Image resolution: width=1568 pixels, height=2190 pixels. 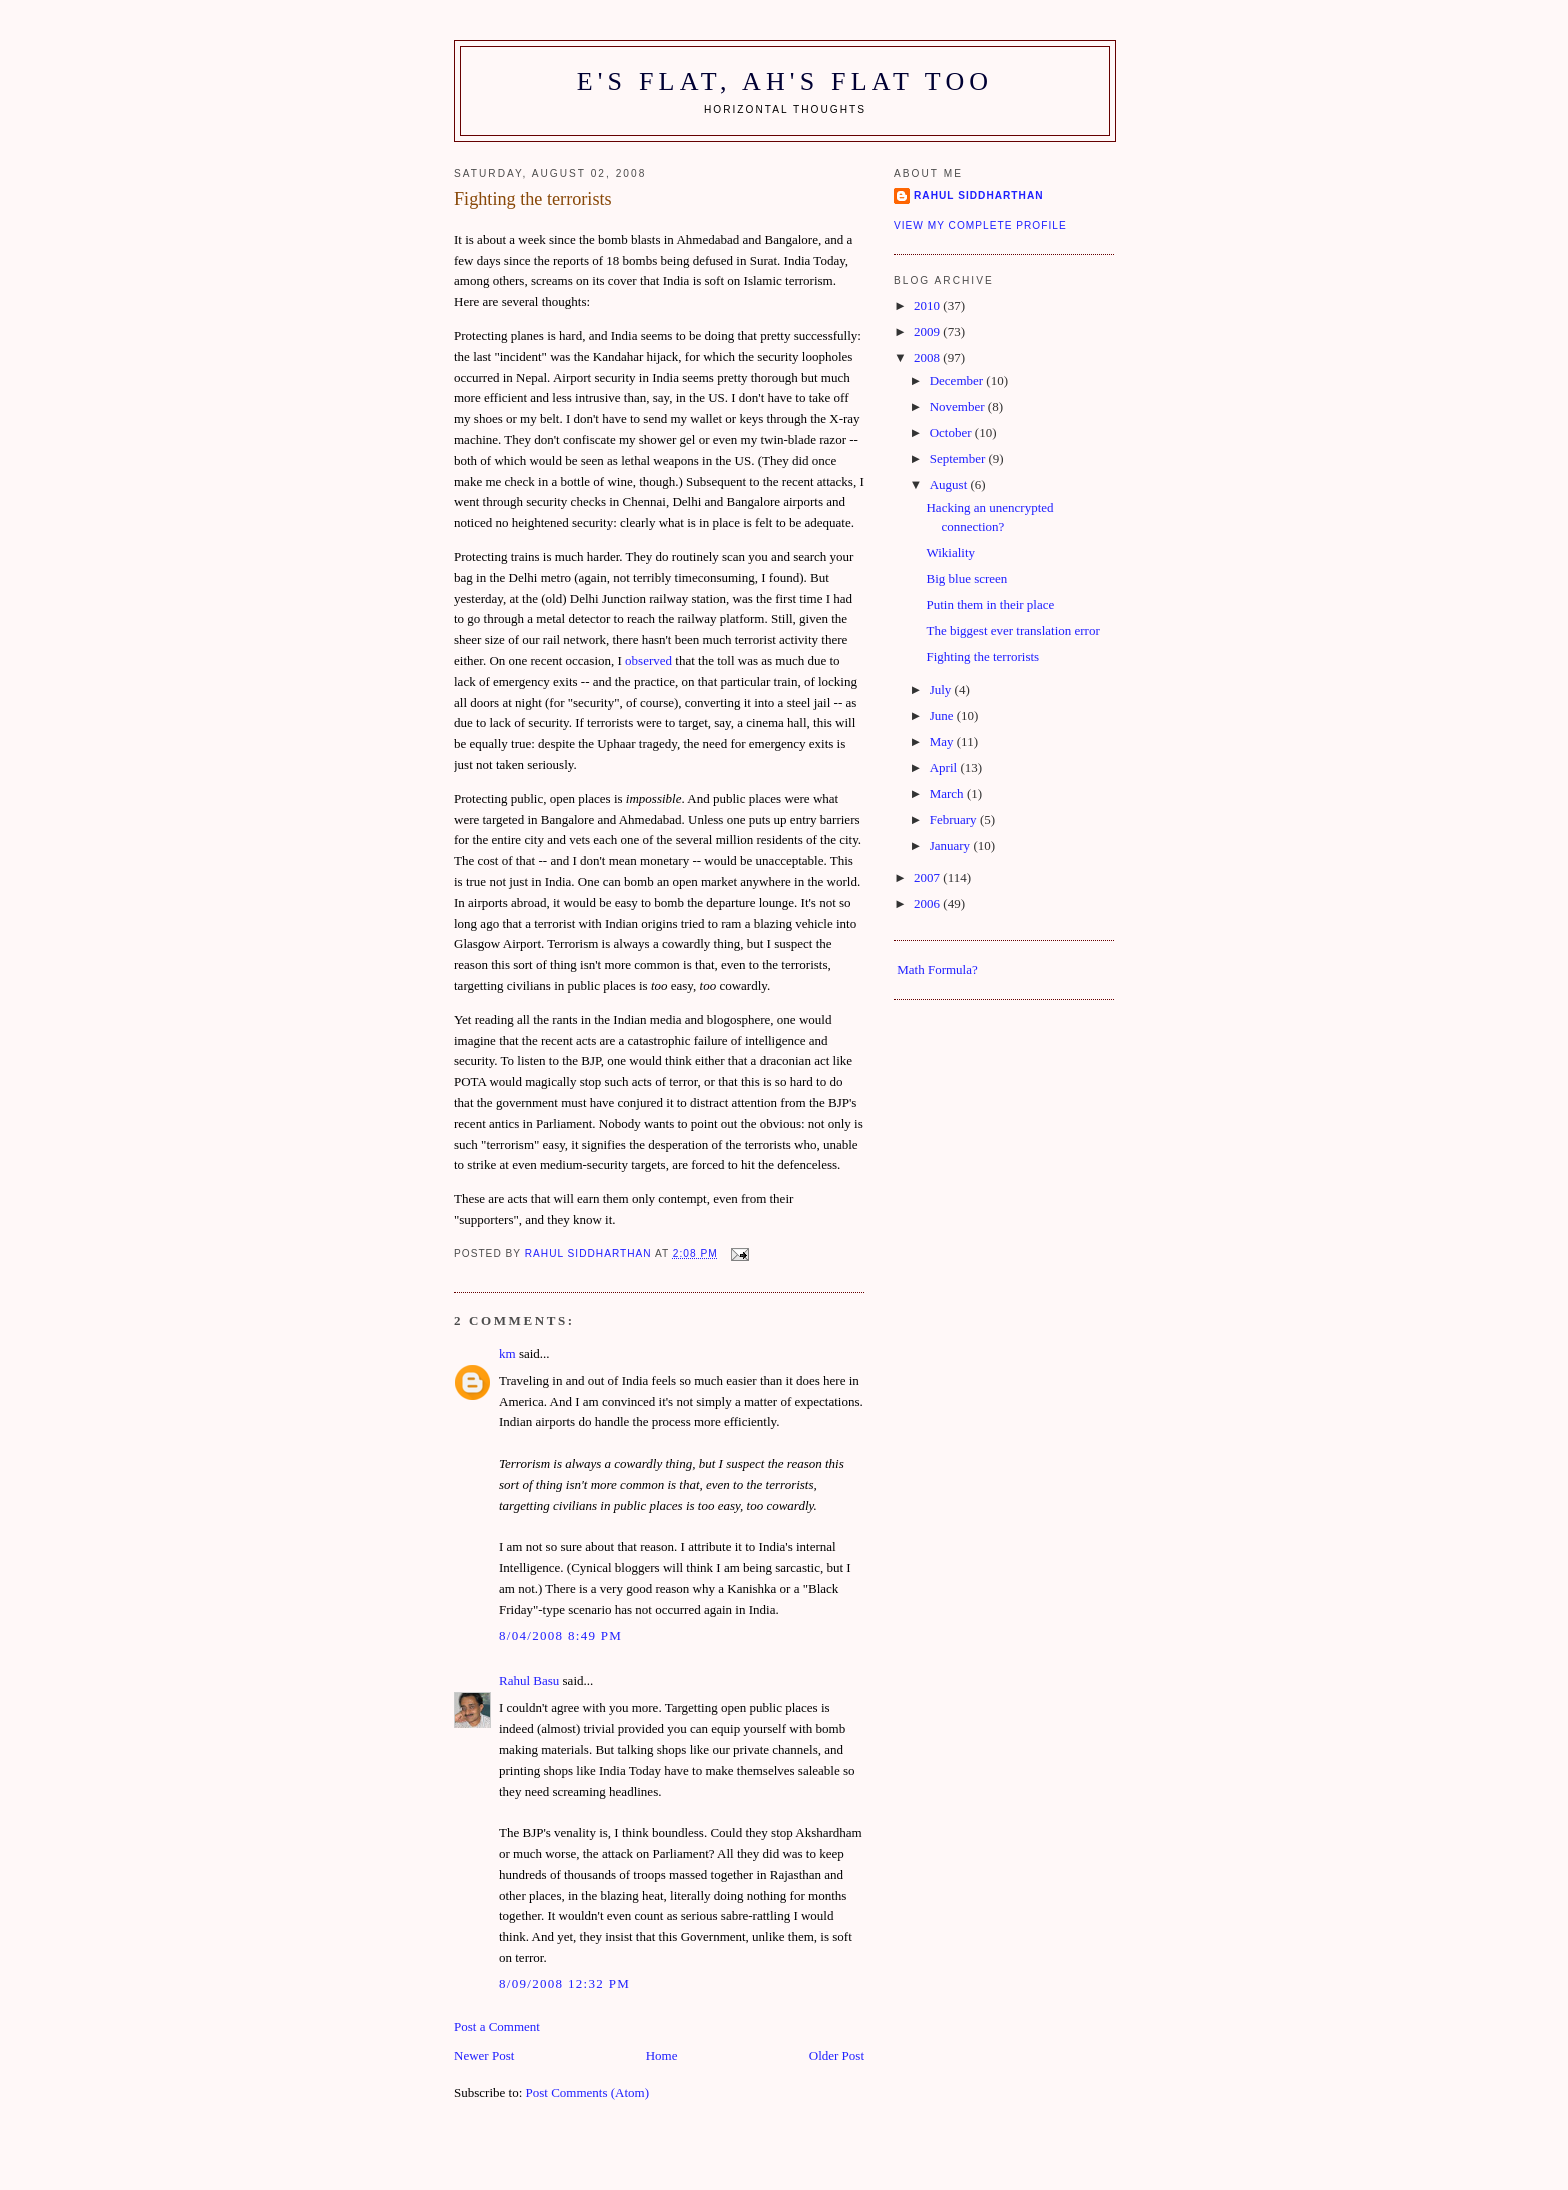 What do you see at coordinates (959, 458) in the screenshot?
I see `September` at bounding box center [959, 458].